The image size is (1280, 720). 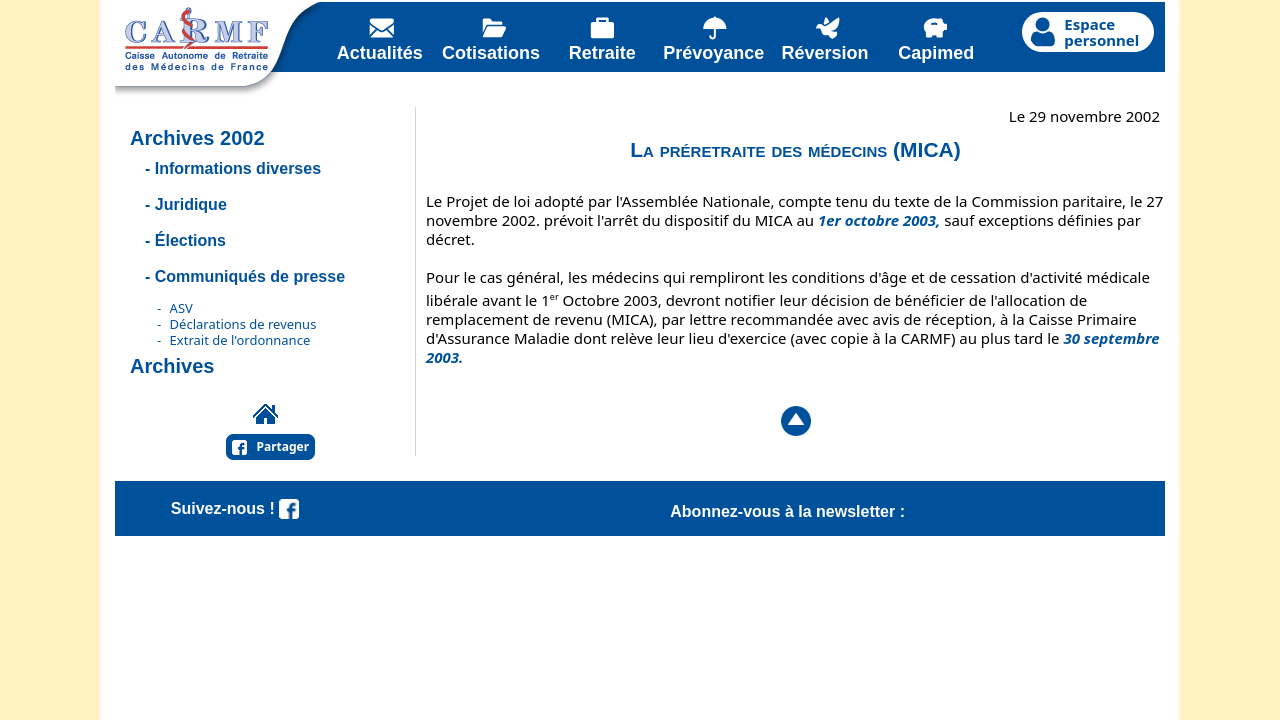 What do you see at coordinates (191, 204) in the screenshot?
I see `Juridique` at bounding box center [191, 204].